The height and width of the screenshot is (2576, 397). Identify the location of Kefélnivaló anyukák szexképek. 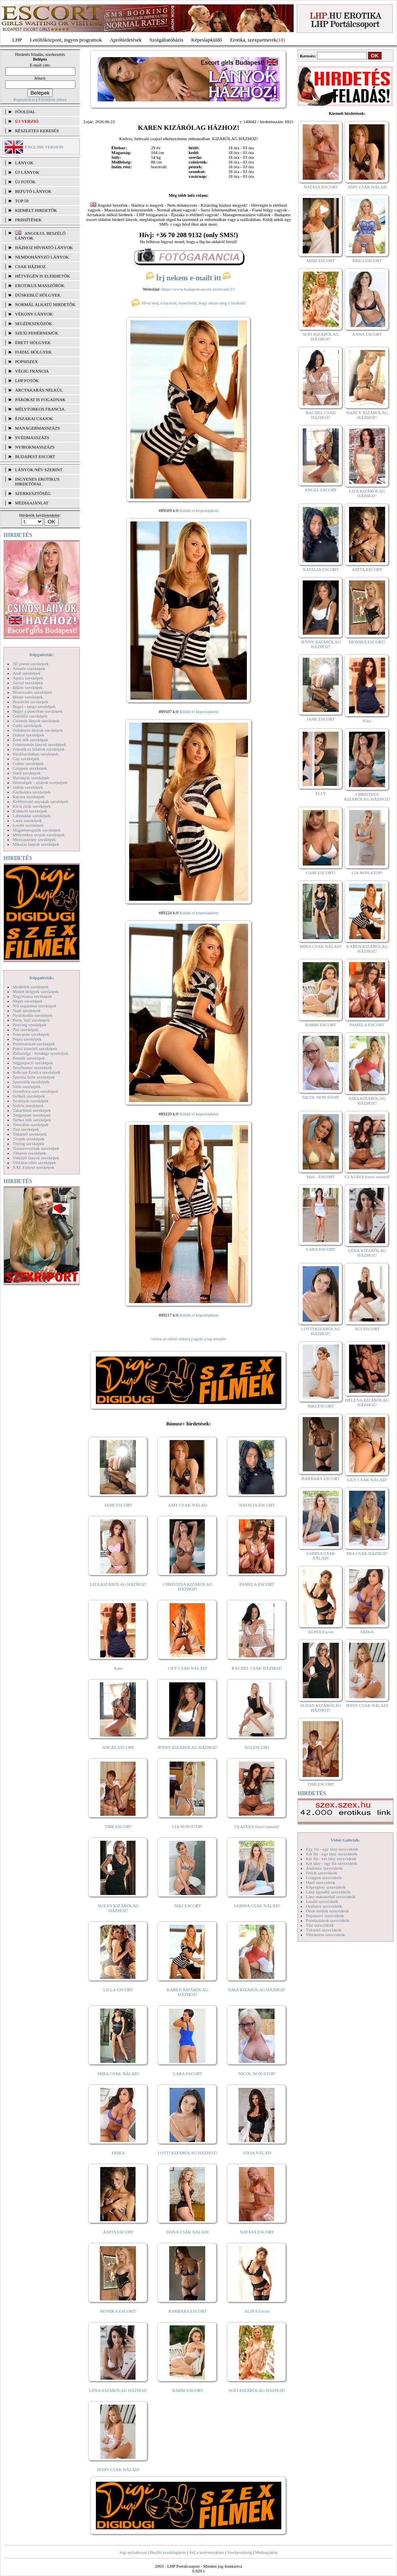
(41, 801).